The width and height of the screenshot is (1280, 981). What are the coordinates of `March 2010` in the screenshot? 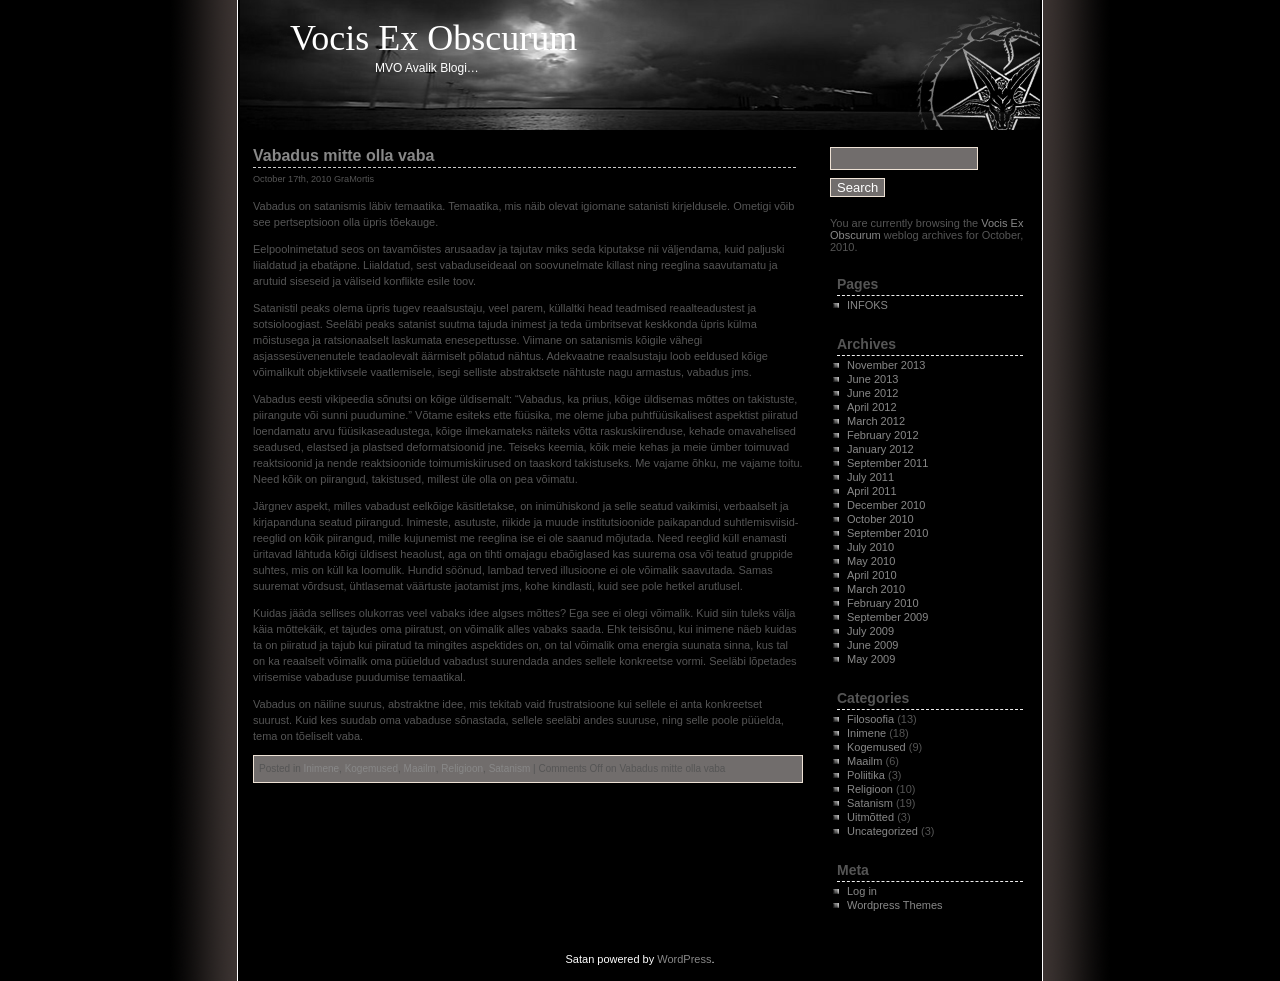 It's located at (876, 589).